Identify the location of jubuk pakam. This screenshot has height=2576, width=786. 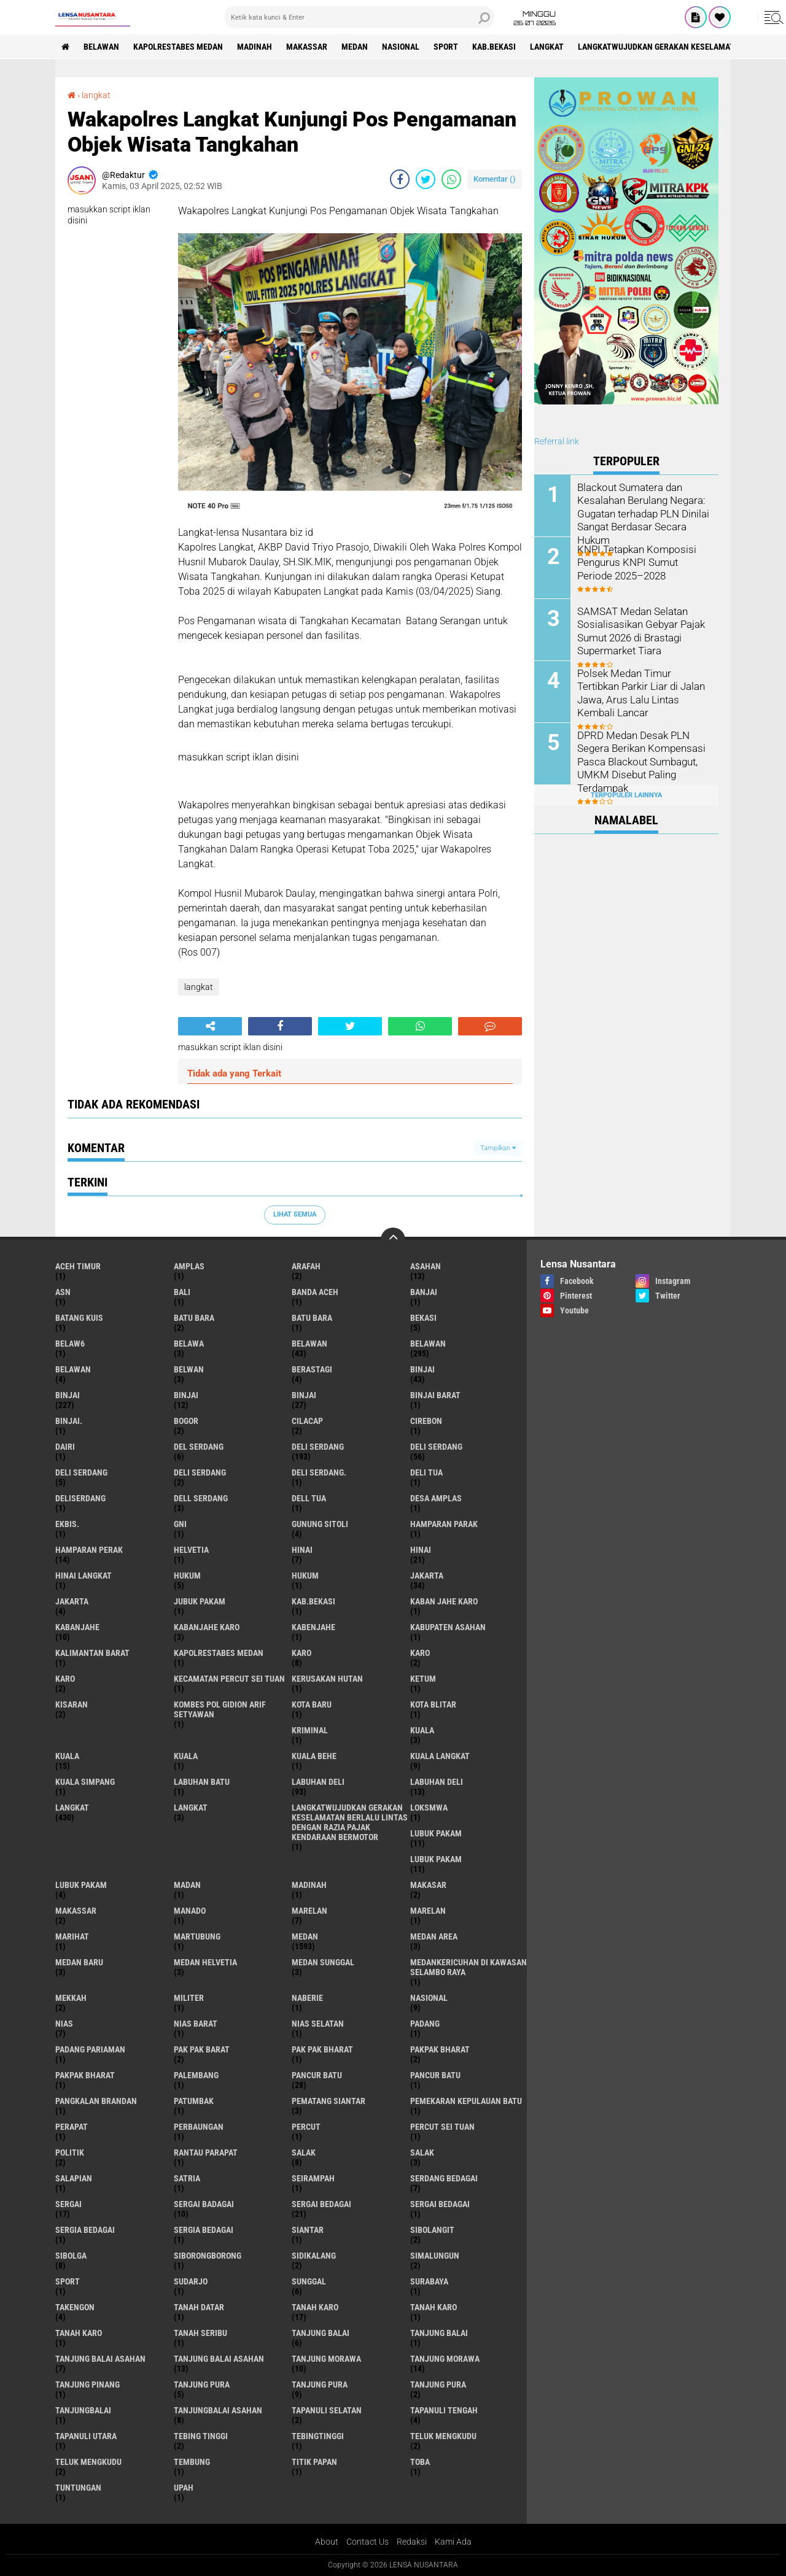
(199, 1601).